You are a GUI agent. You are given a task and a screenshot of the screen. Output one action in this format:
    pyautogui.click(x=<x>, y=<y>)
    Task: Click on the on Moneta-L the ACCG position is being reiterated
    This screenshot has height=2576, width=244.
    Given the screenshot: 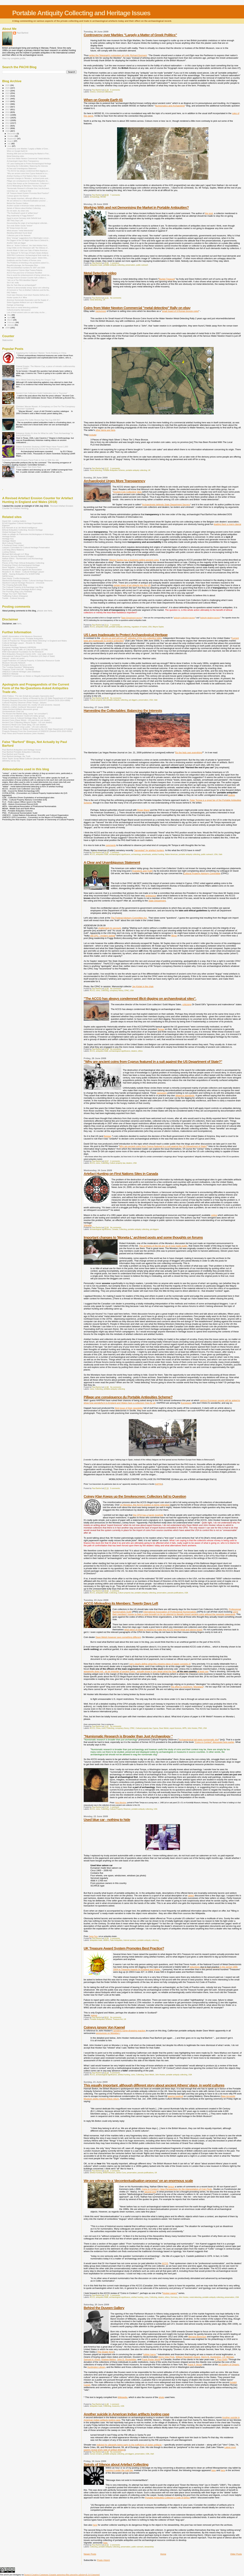 What is the action you would take?
    pyautogui.click(x=145, y=1505)
    